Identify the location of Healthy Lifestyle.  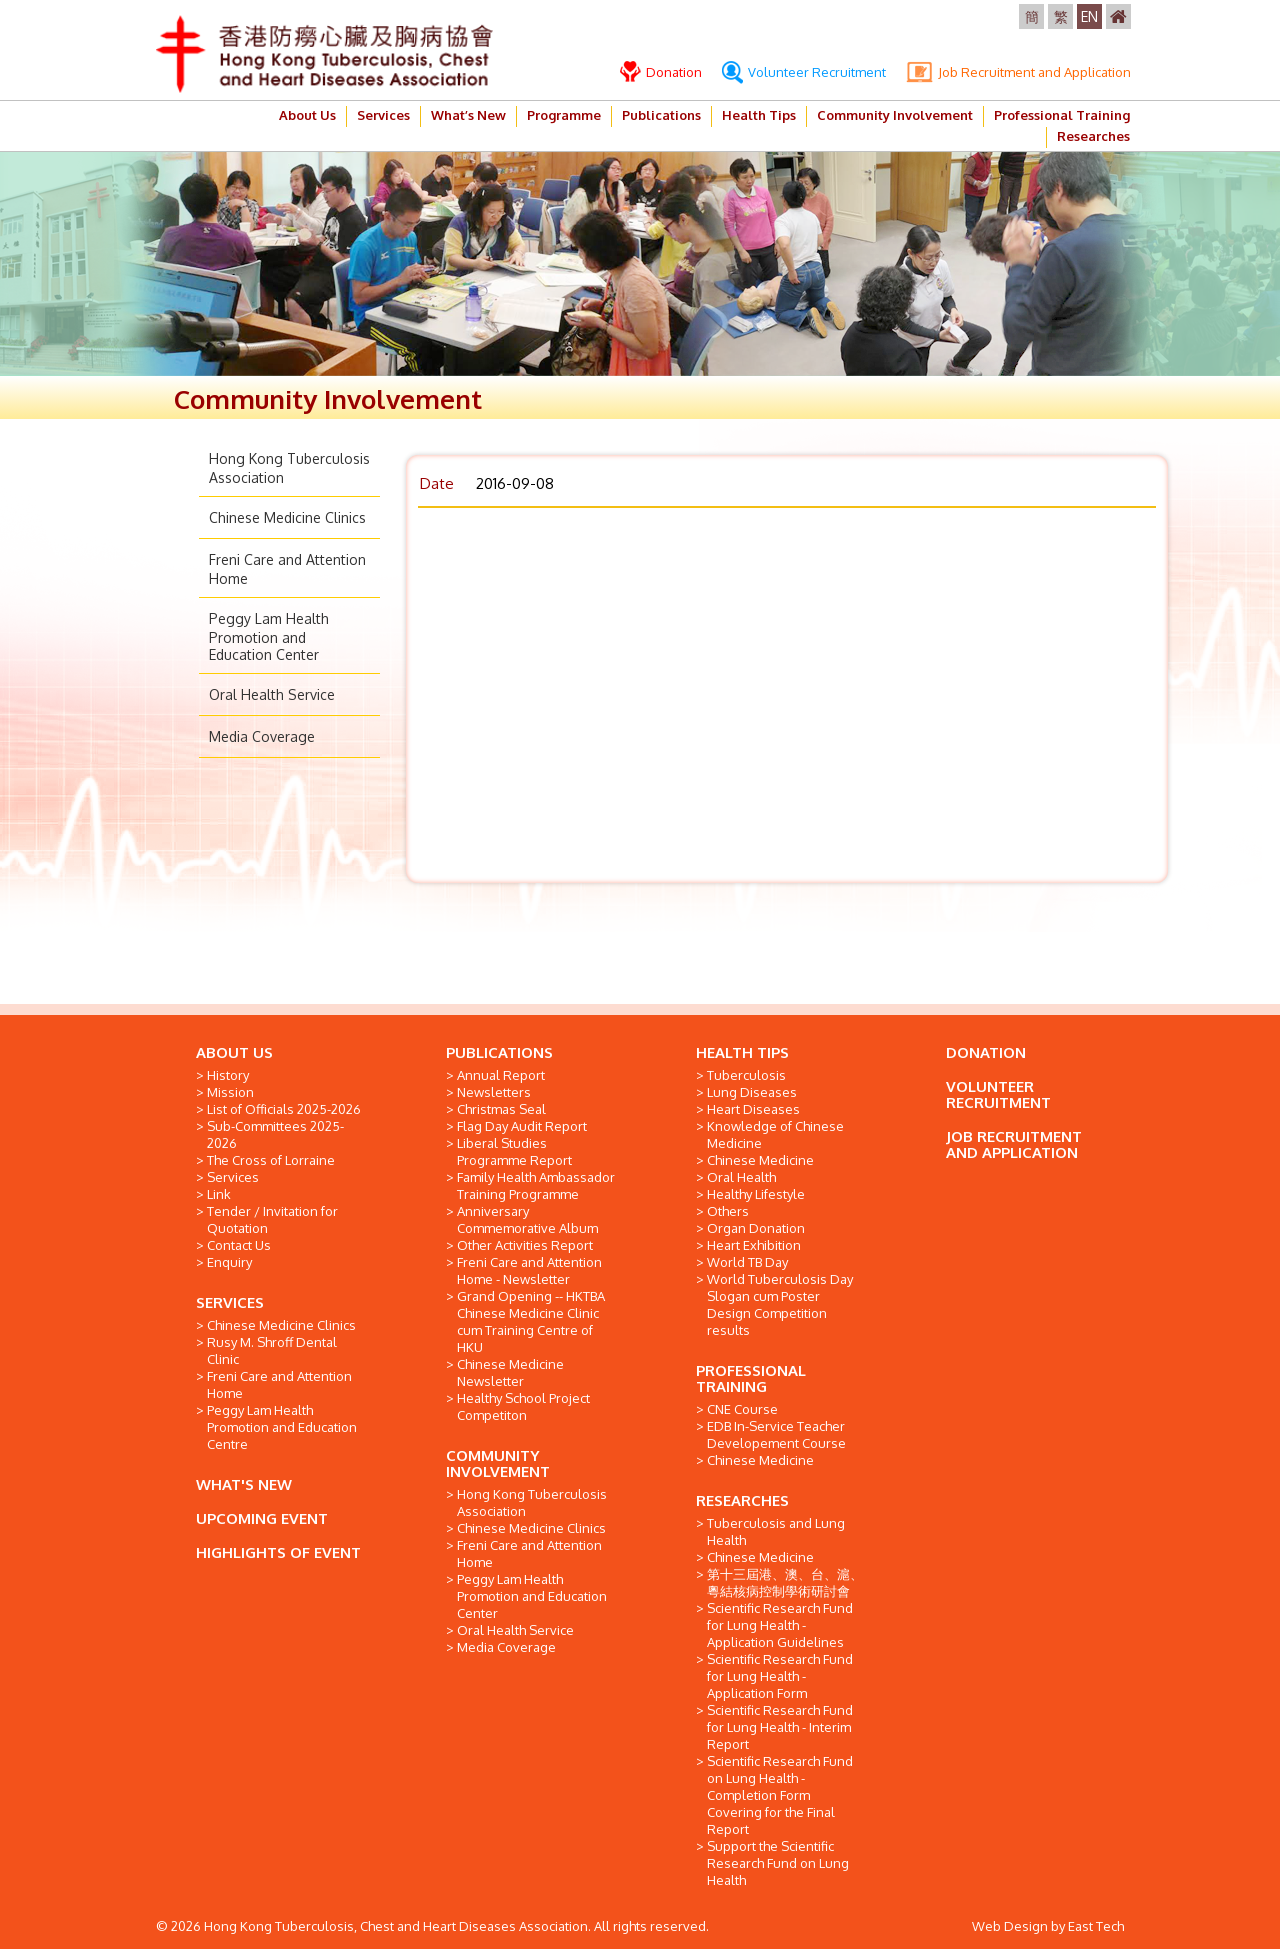
(756, 1194).